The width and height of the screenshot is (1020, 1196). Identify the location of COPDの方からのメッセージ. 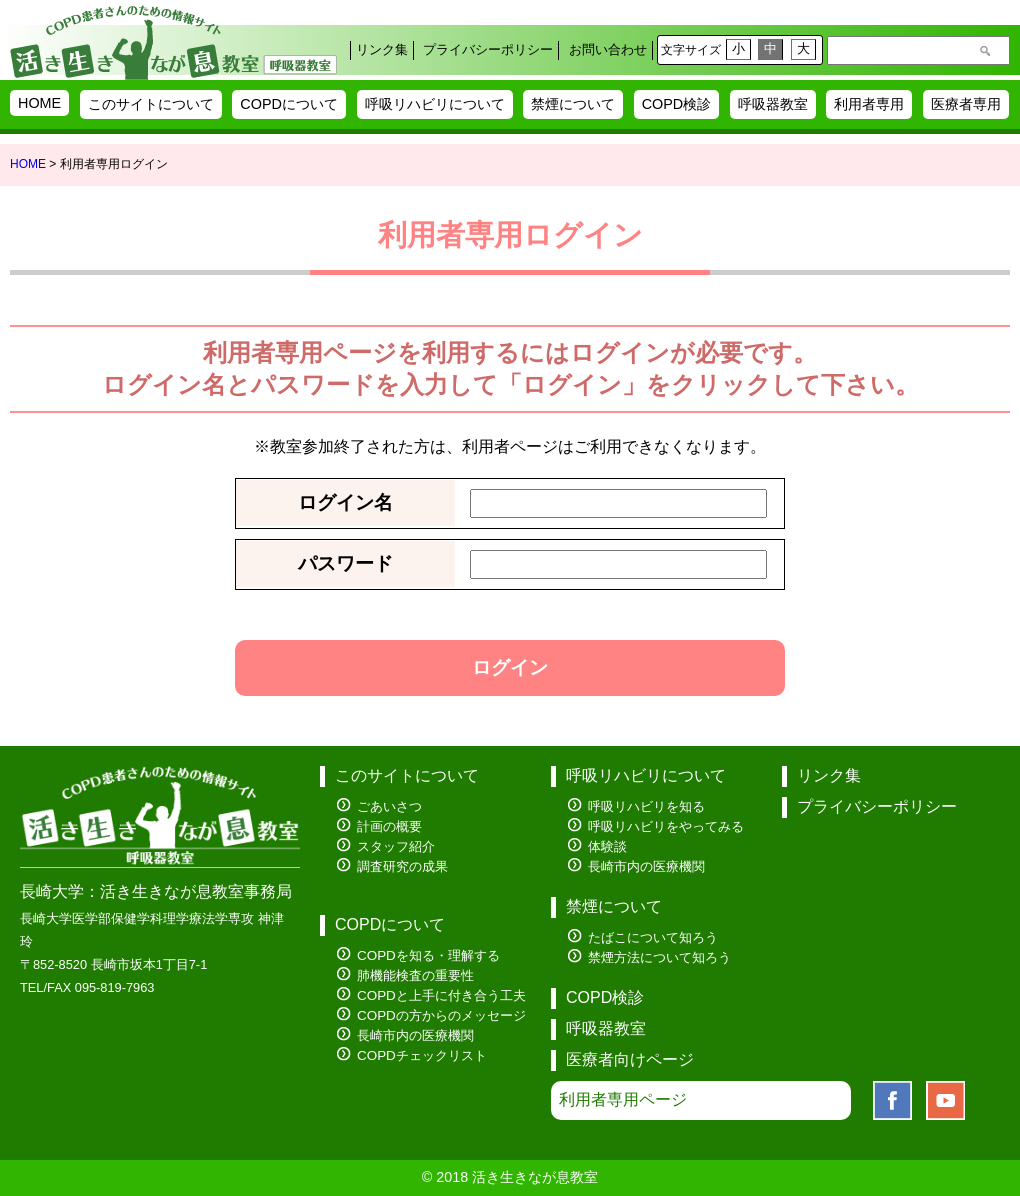
(441, 1015).